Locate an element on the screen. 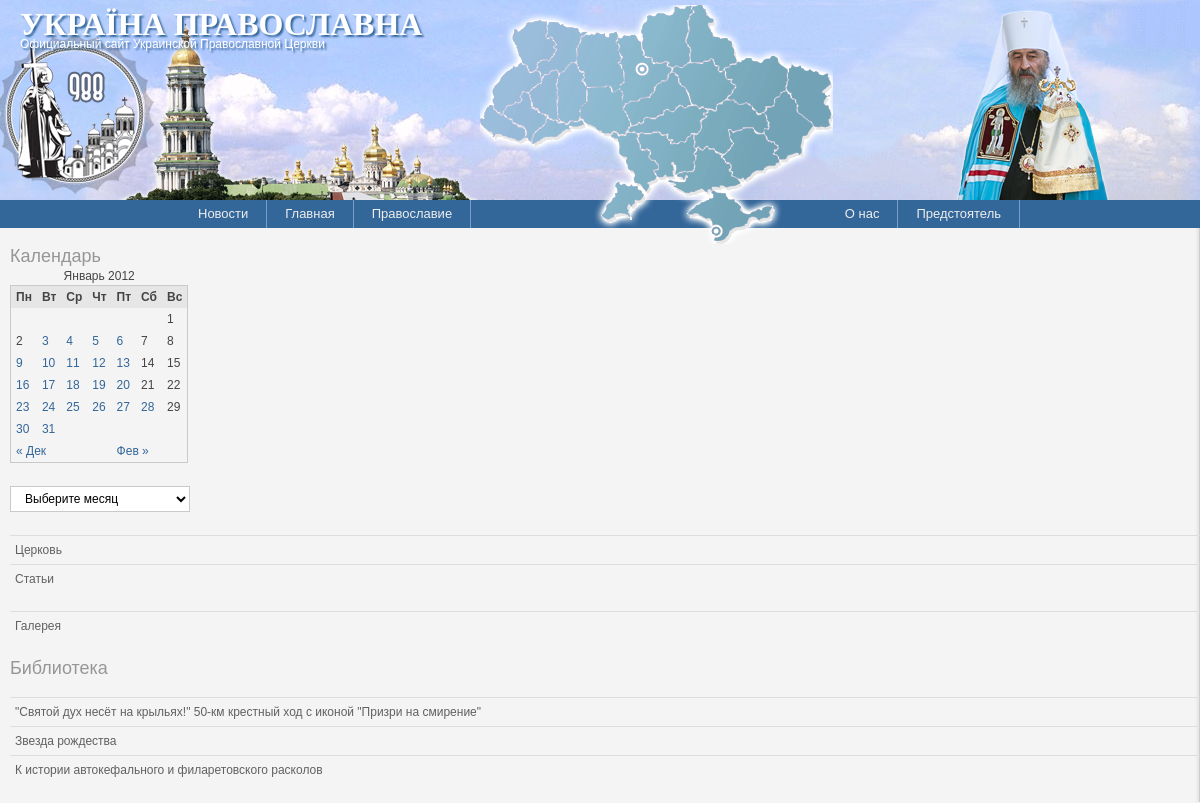 The height and width of the screenshot is (803, 1200). 27 is located at coordinates (123, 407).